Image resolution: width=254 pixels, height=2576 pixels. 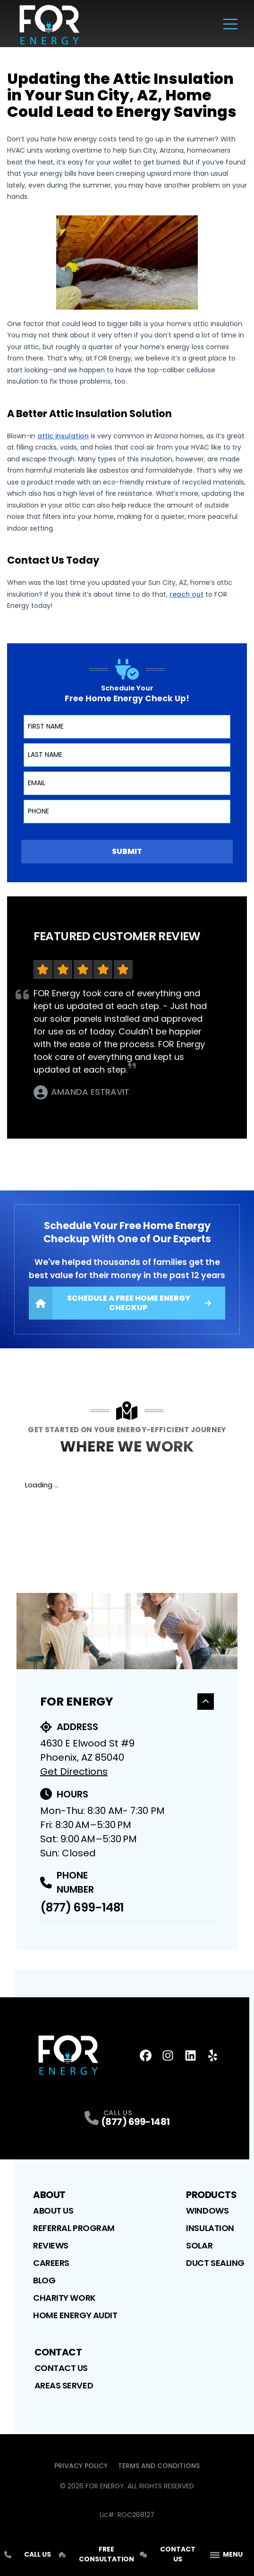 I want to click on About Us, so click(x=53, y=2210).